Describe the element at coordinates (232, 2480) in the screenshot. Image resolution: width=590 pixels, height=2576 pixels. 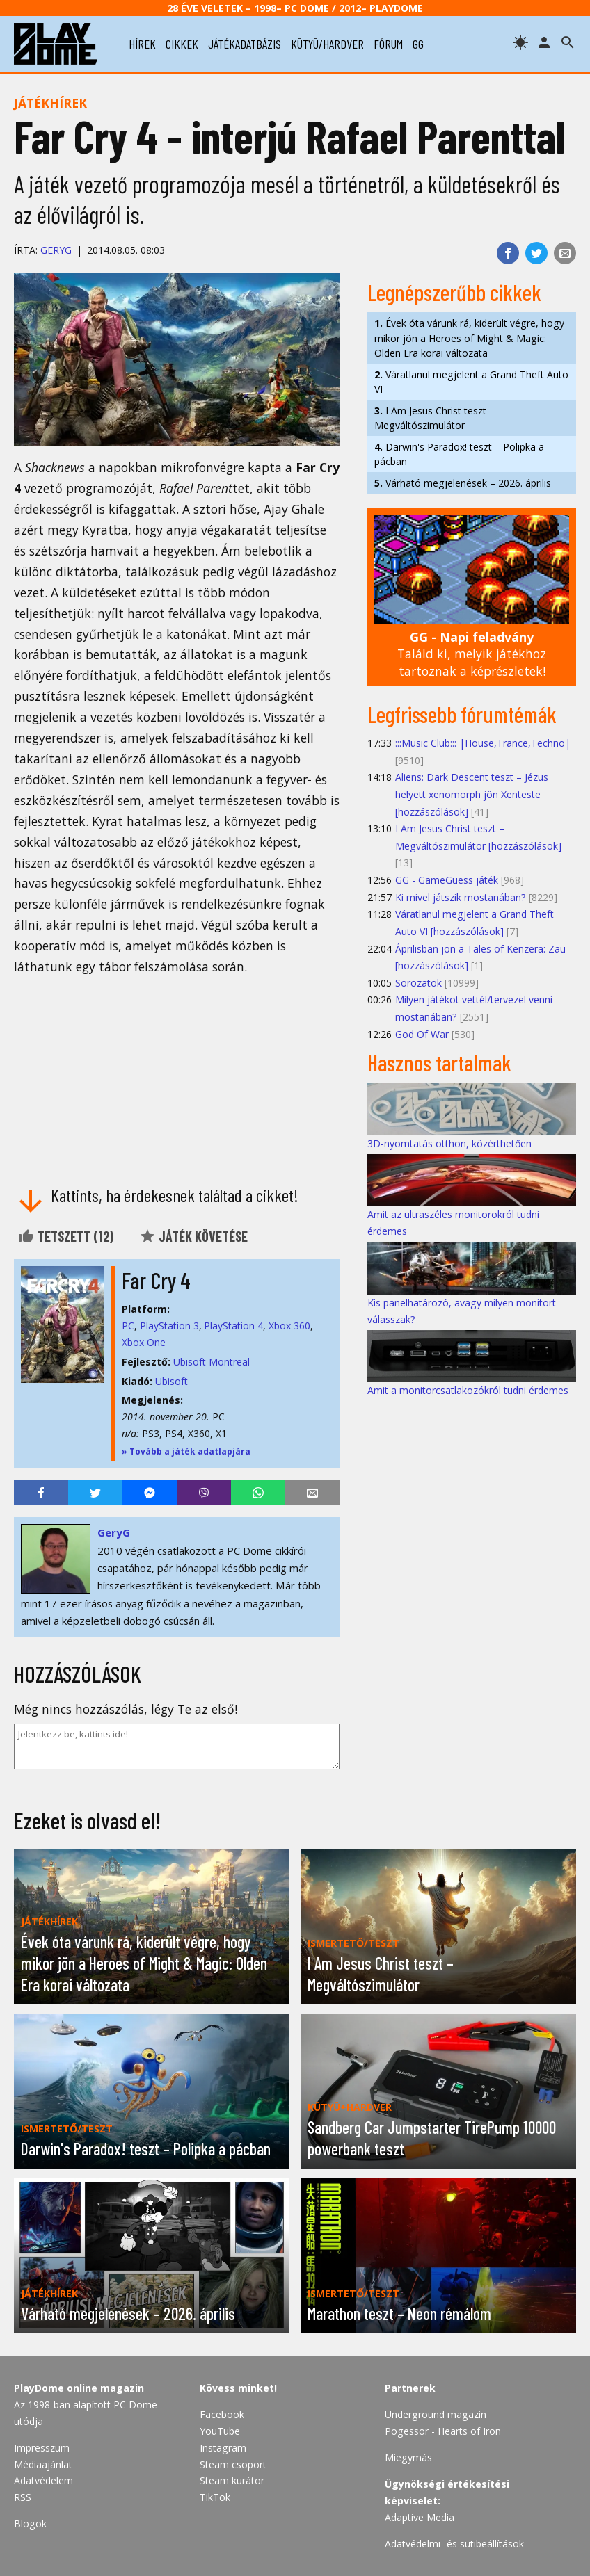
I see `Steam kurátor` at that location.